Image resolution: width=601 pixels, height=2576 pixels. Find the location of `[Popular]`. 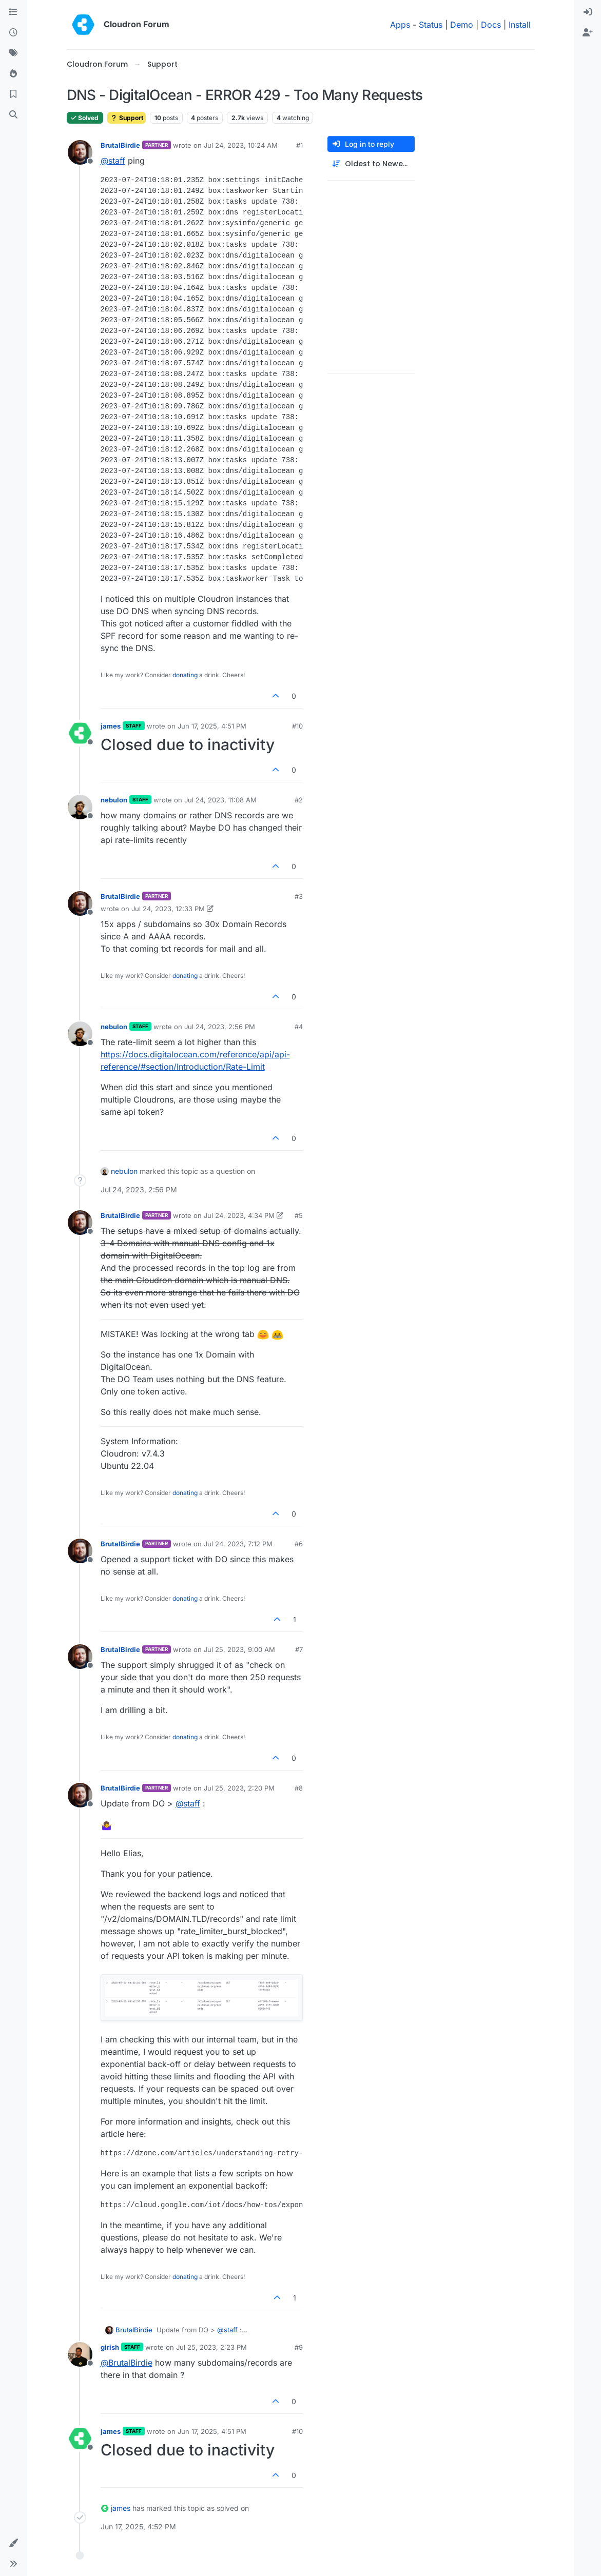

[Popular] is located at coordinates (13, 74).